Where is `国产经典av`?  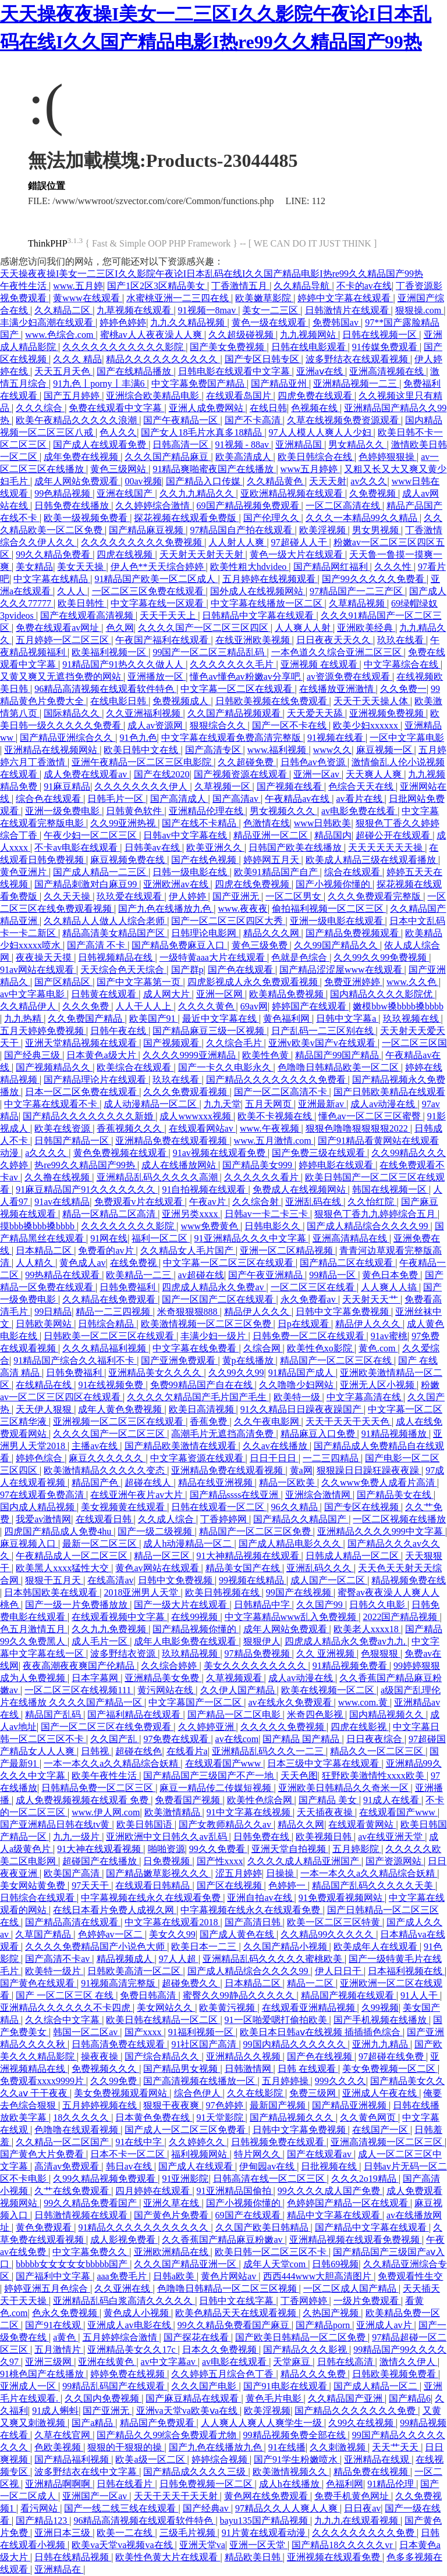 国产经典av is located at coordinates (207, 2508).